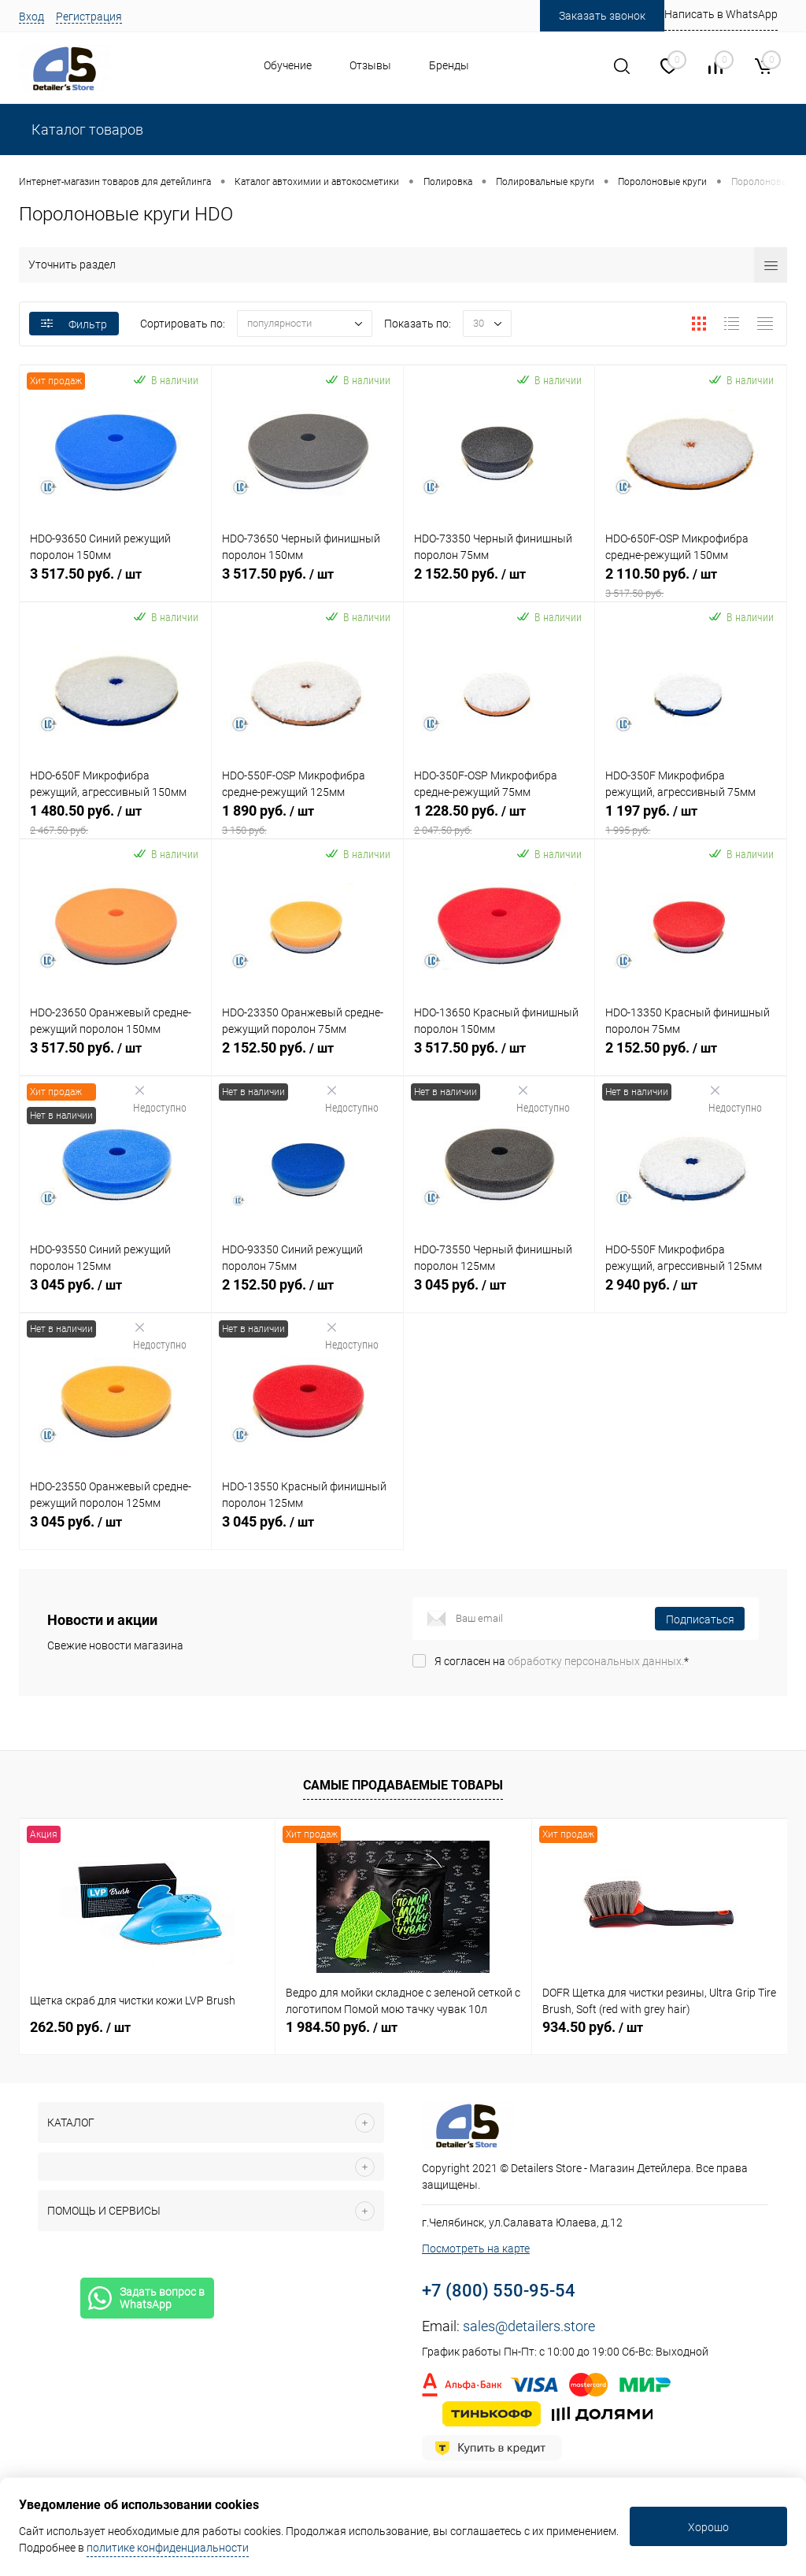 The image size is (806, 2576). What do you see at coordinates (602, 15) in the screenshot?
I see `Заказать звонок` at bounding box center [602, 15].